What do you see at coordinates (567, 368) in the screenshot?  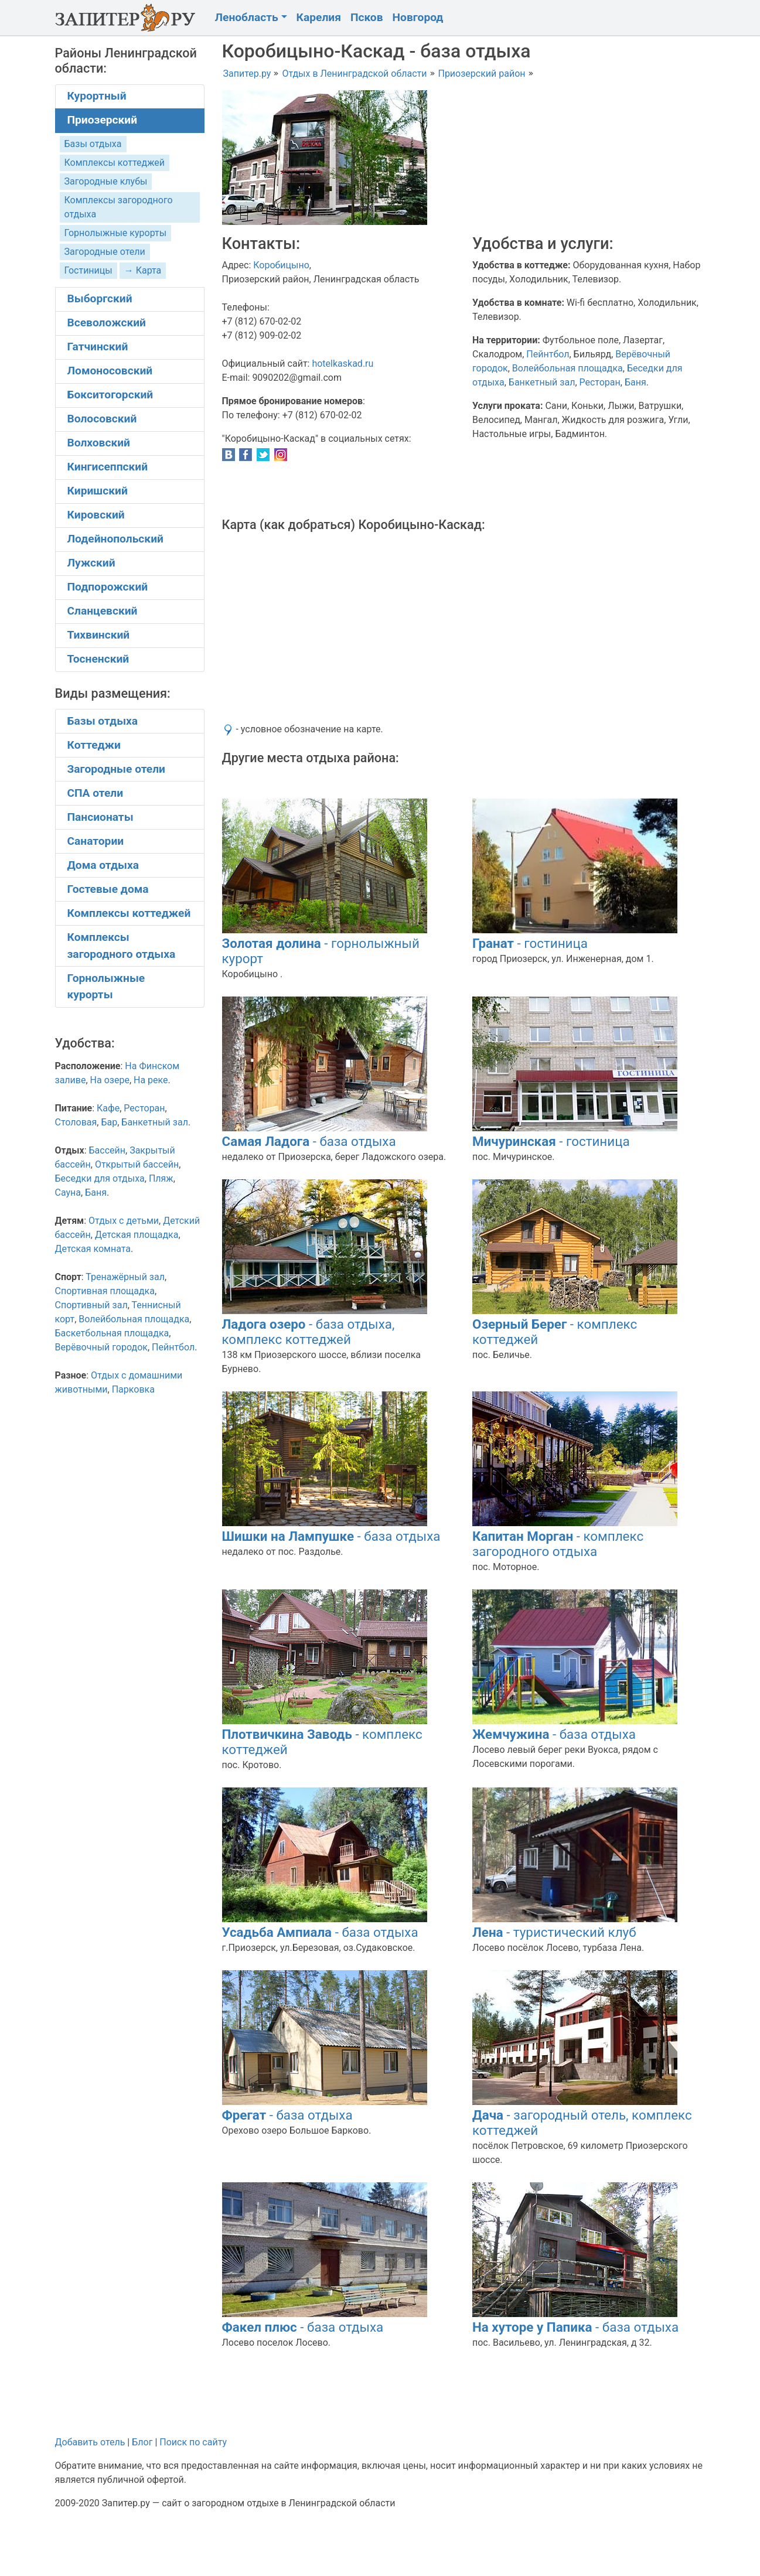 I see `Волейбольная площадка` at bounding box center [567, 368].